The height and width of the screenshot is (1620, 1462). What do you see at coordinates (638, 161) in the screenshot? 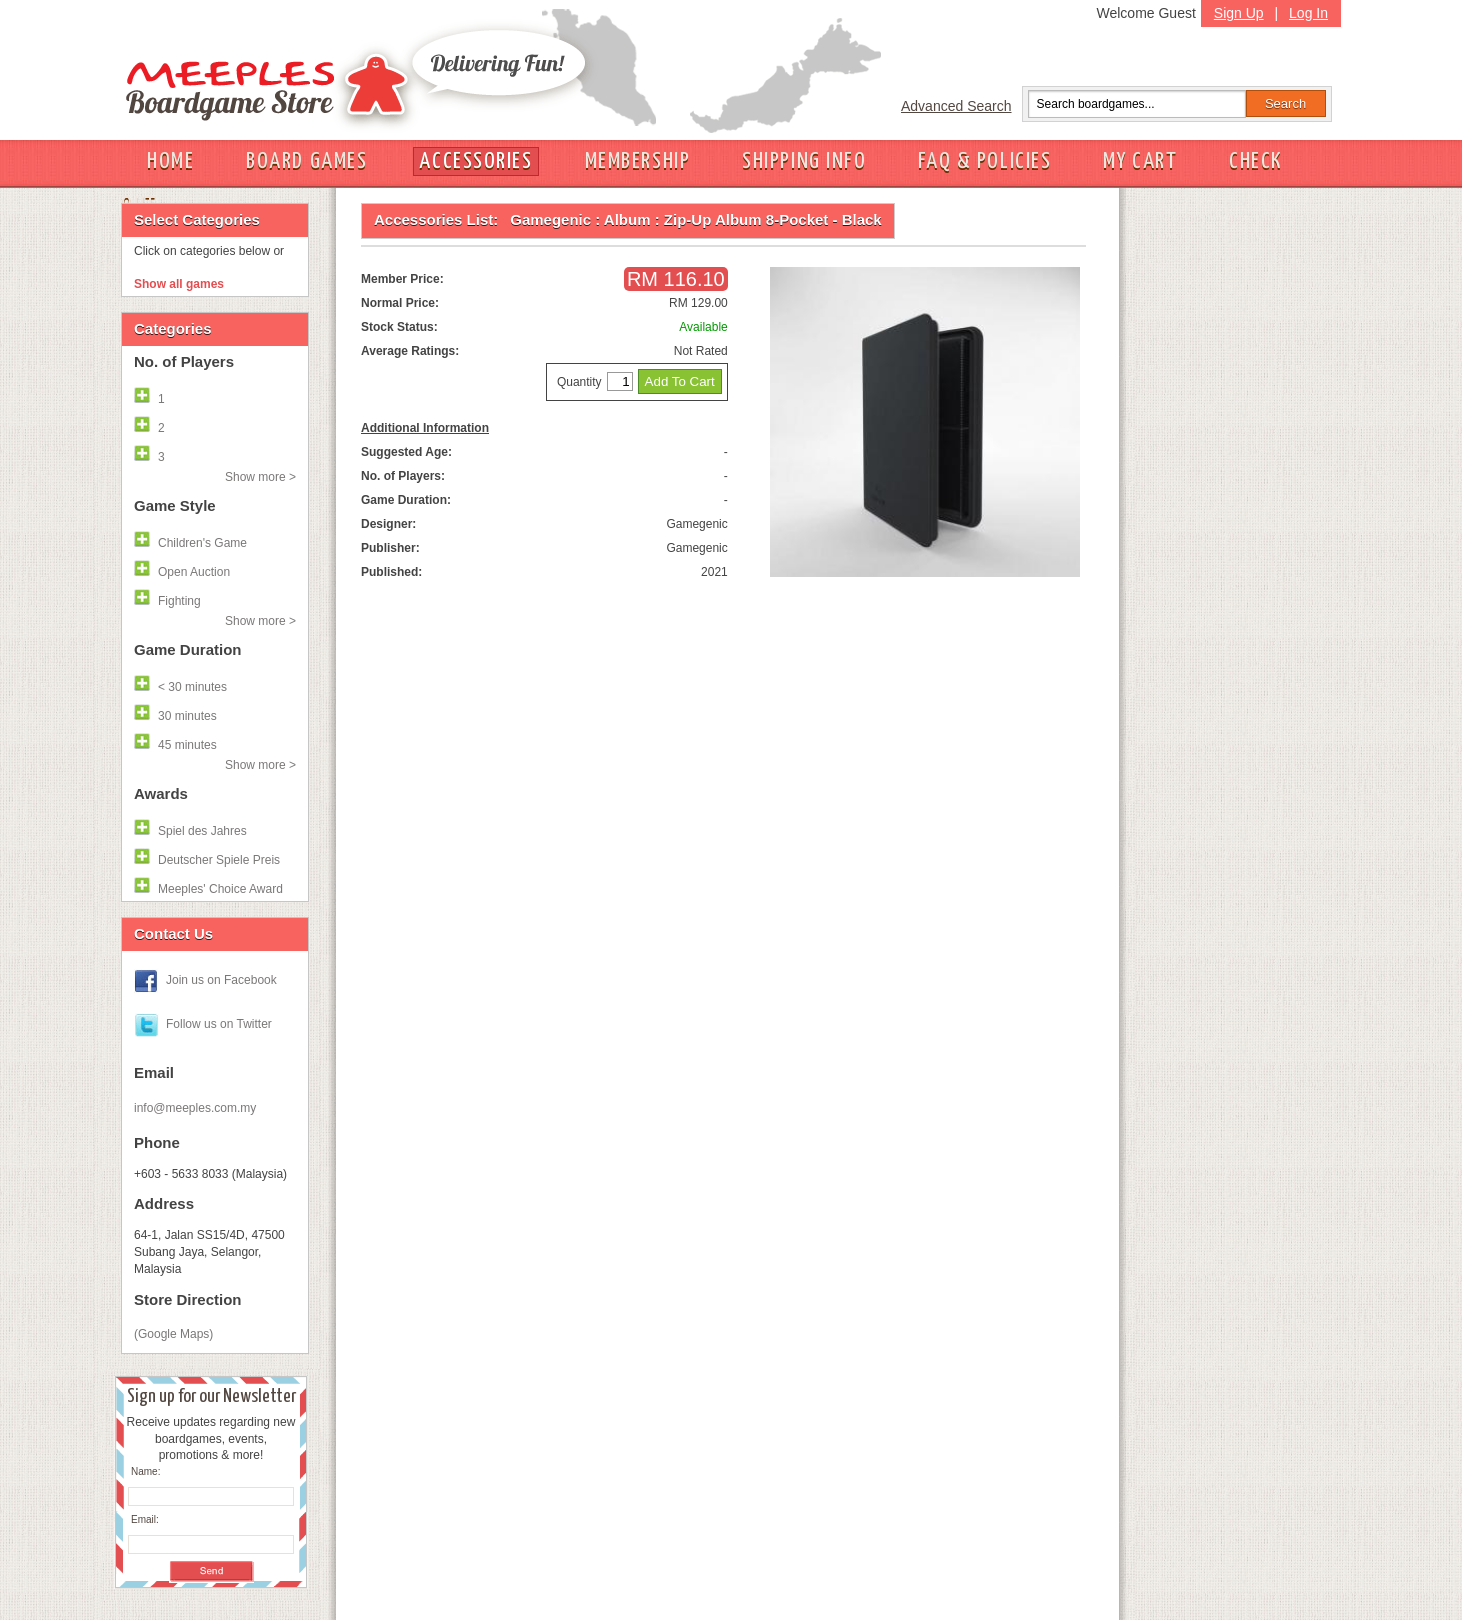
I see `MEMBERSHIP` at bounding box center [638, 161].